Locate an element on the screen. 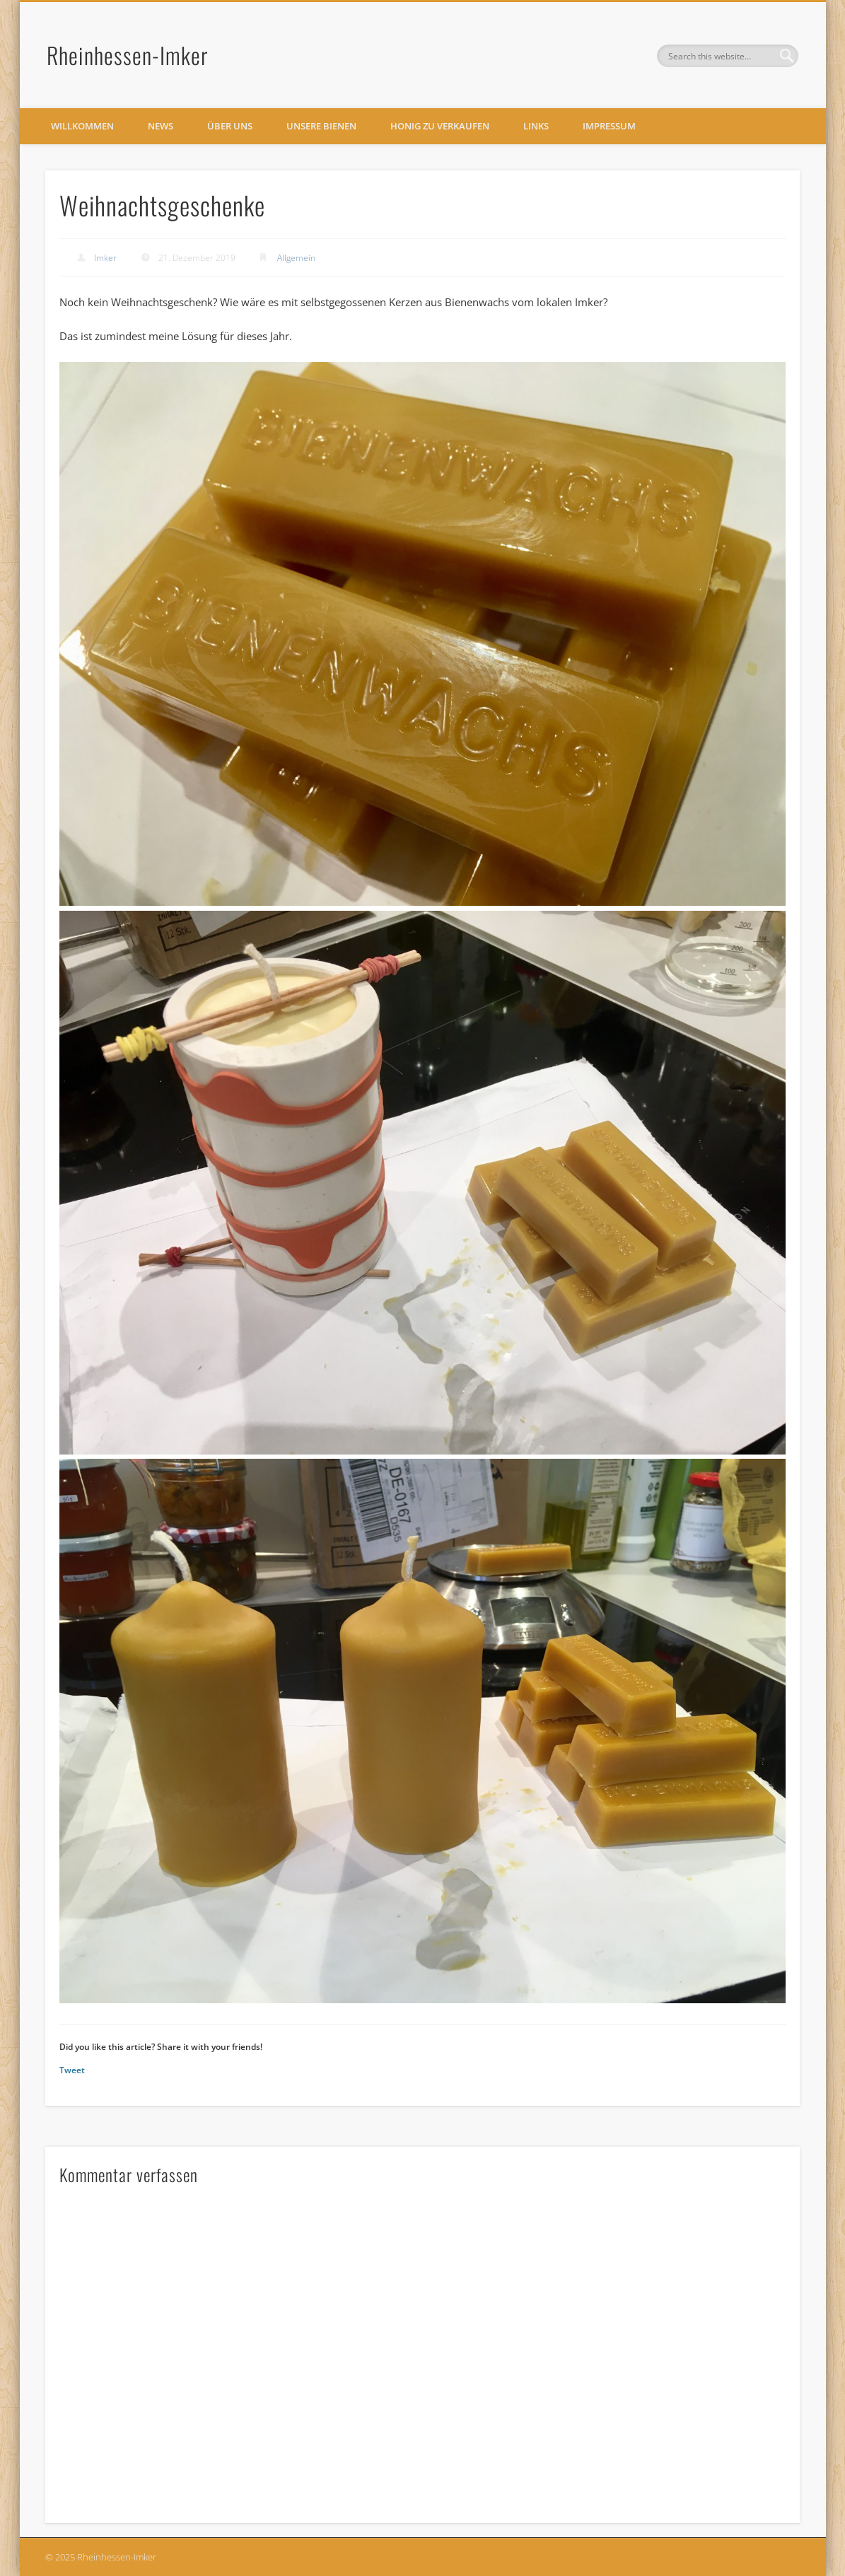 The width and height of the screenshot is (845, 2576). Unsere Bienen is located at coordinates (321, 126).